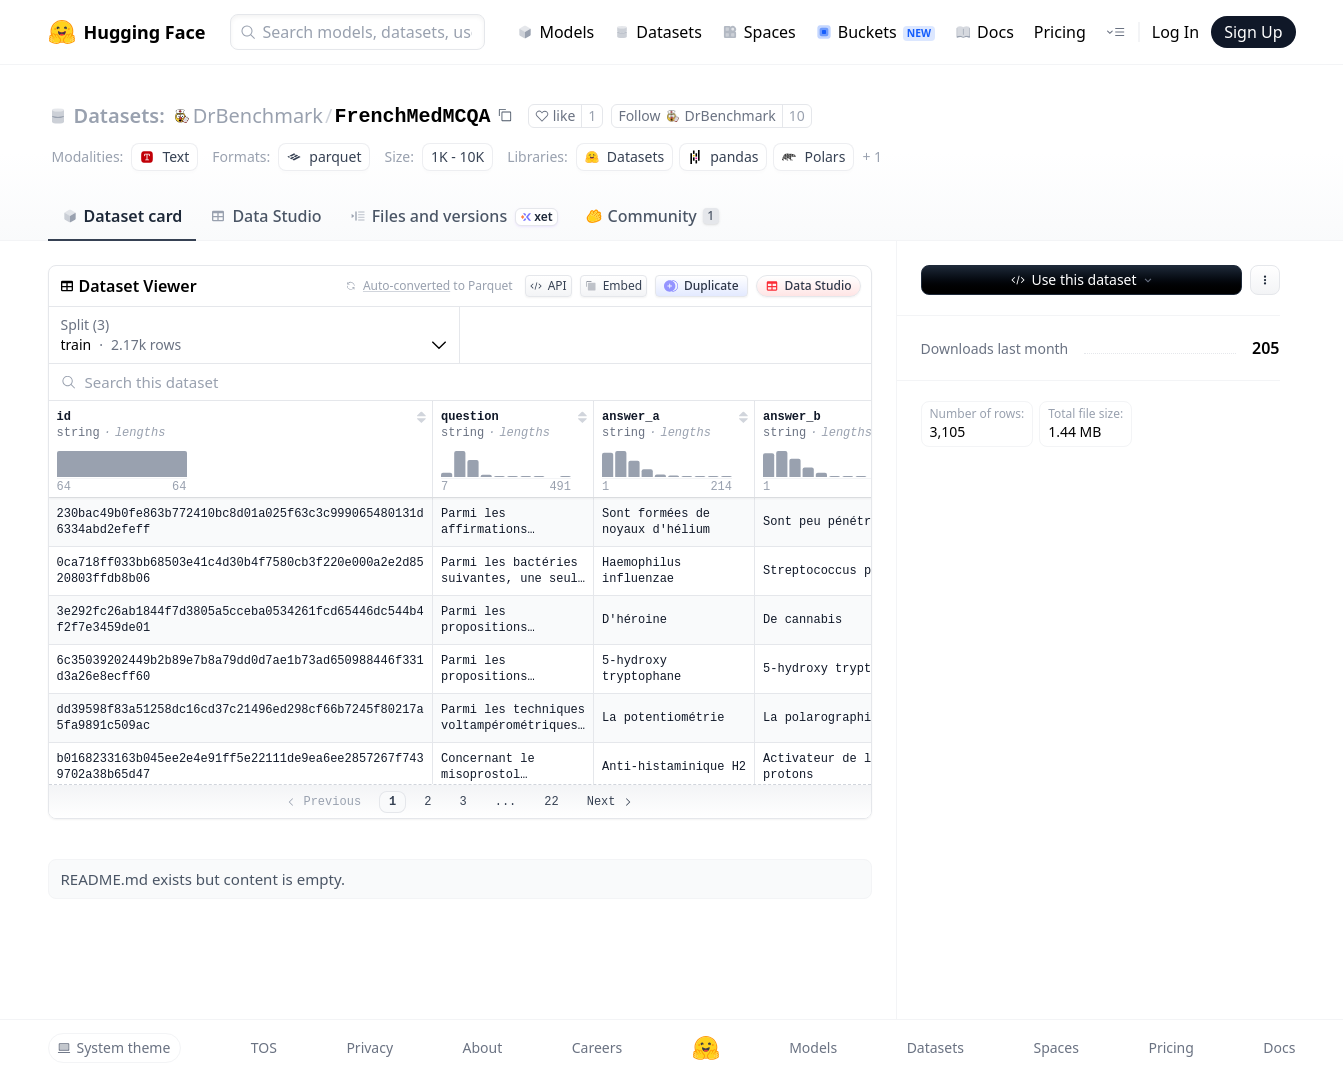 This screenshot has width=1343, height=1083. What do you see at coordinates (658, 32) in the screenshot?
I see `Datasets` at bounding box center [658, 32].